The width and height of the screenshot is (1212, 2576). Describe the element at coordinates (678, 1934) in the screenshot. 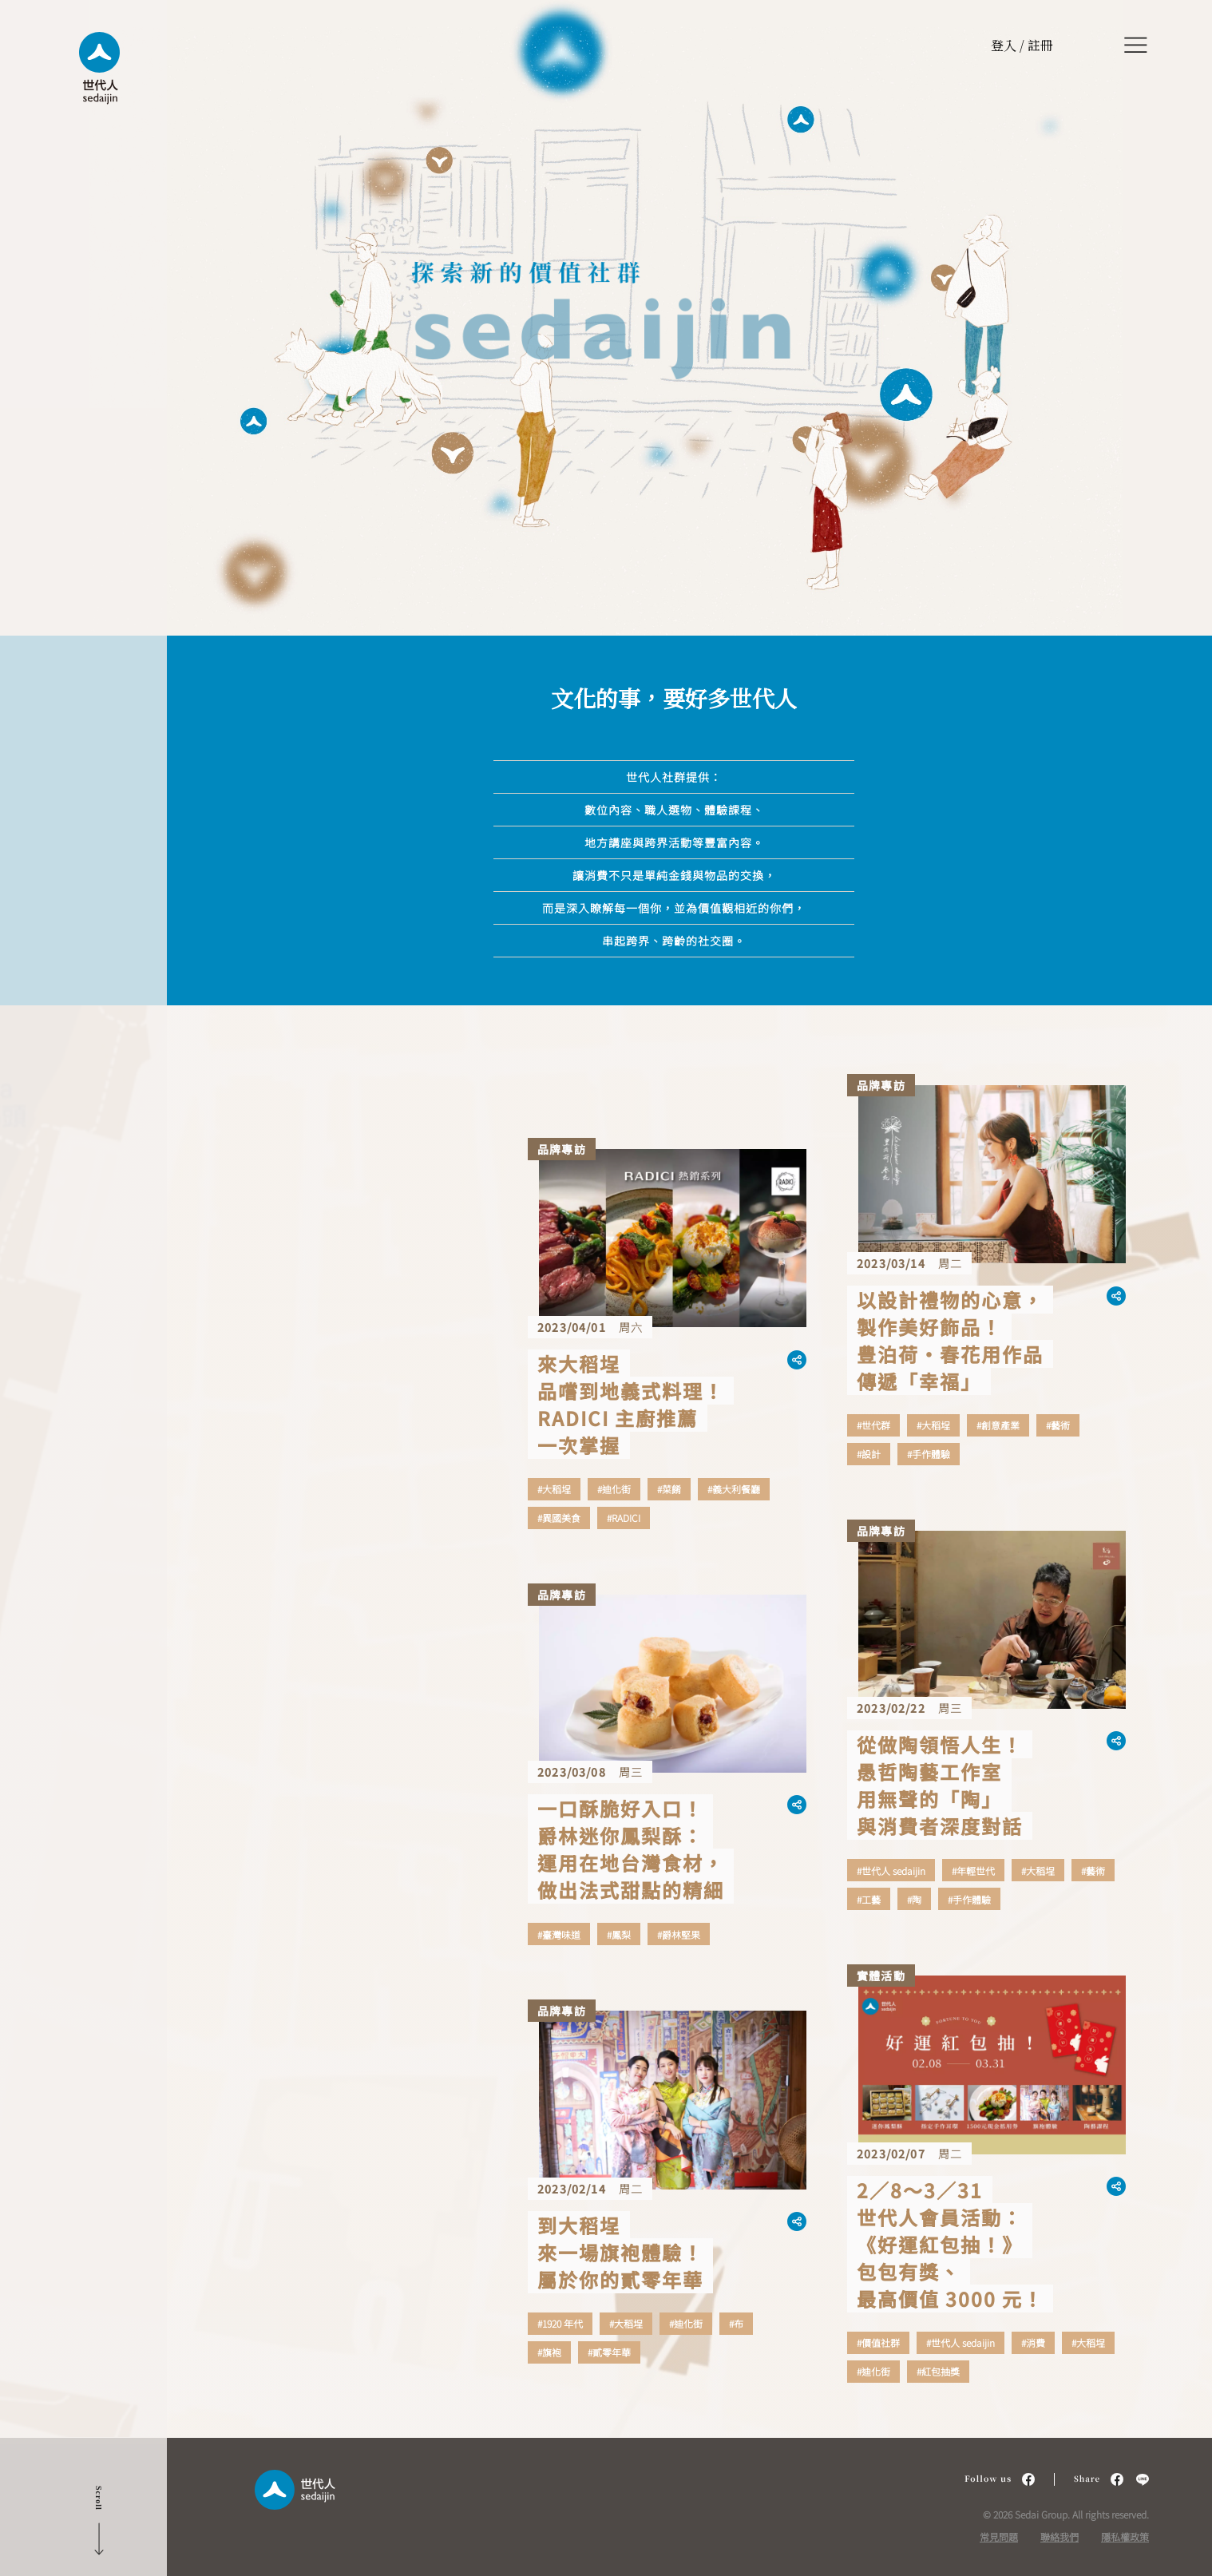

I see `#爵林堅果` at that location.